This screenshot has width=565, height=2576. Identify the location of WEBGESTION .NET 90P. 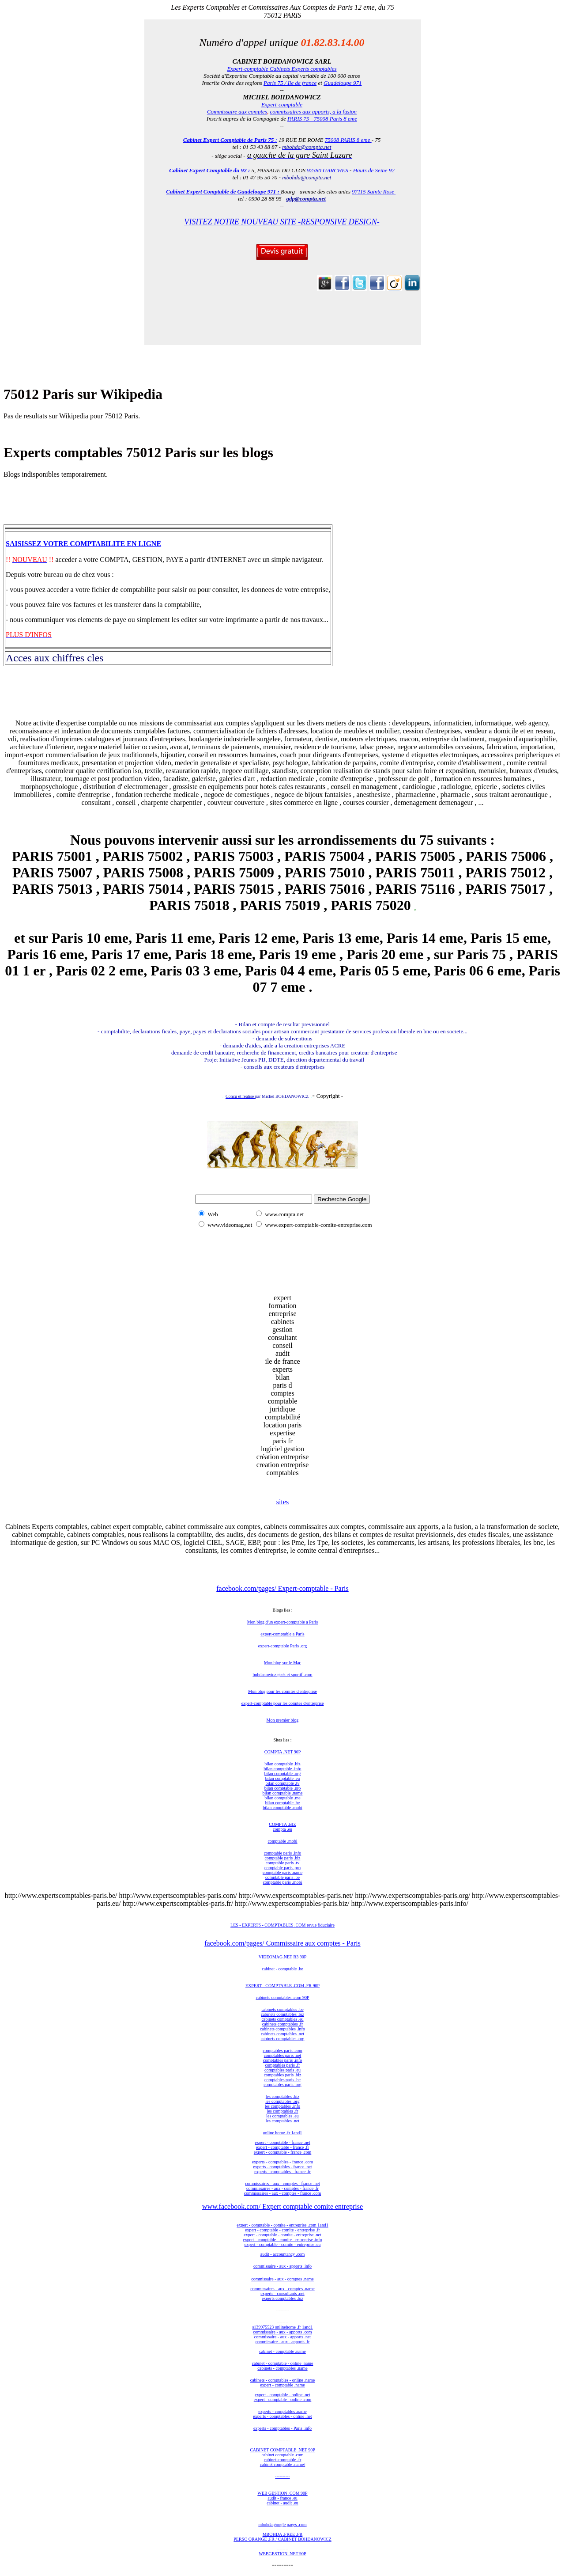
(282, 2553).